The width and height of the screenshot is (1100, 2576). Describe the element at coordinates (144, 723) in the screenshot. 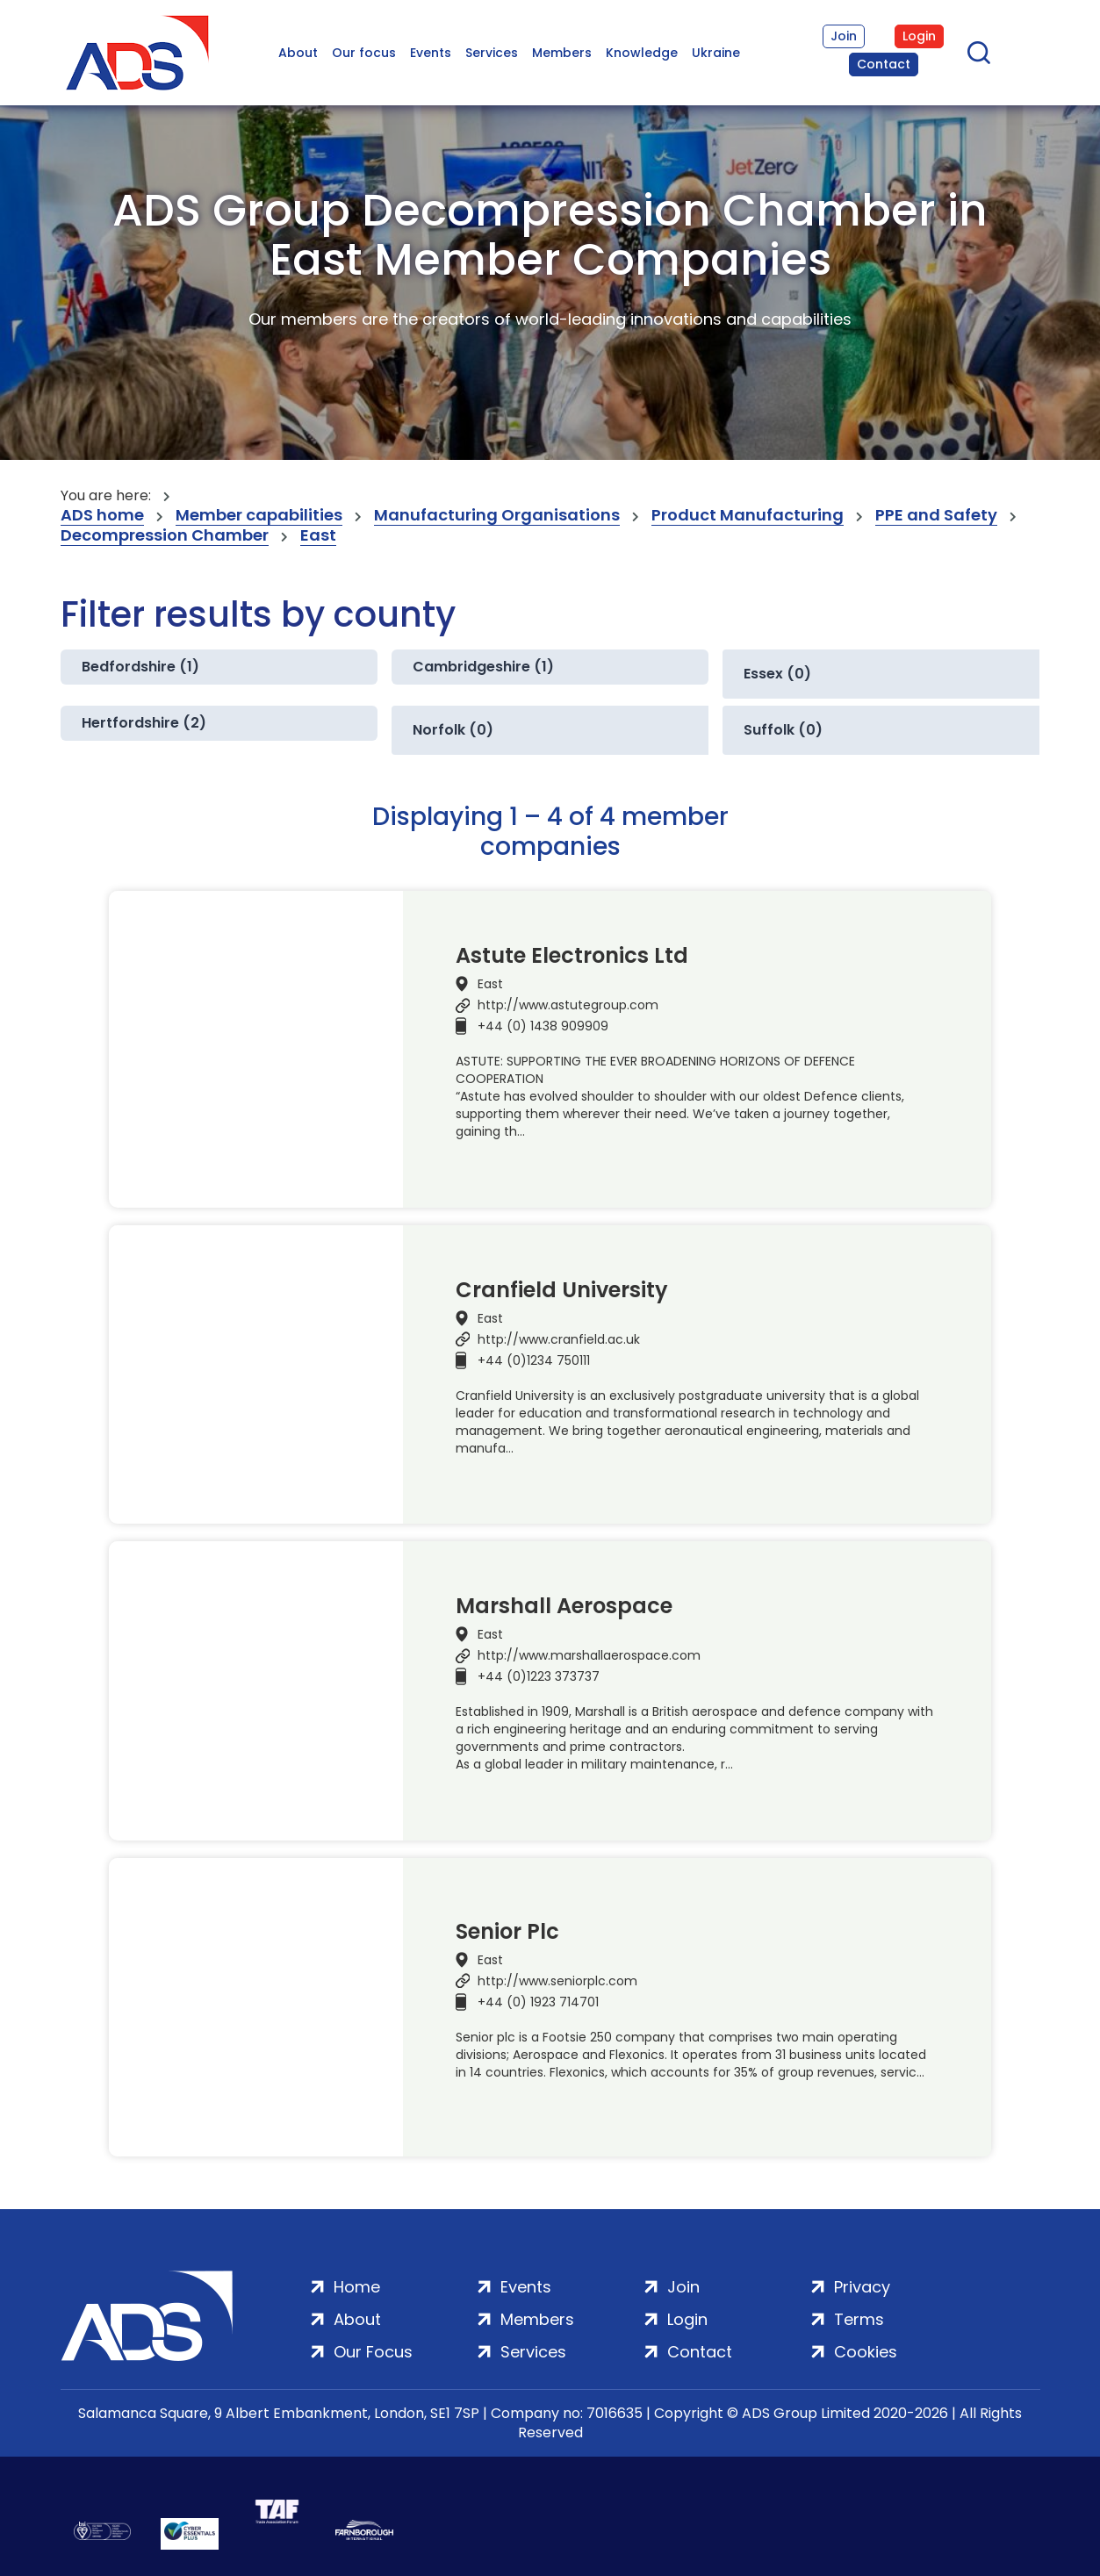

I see `Hertfordshire (2)` at that location.